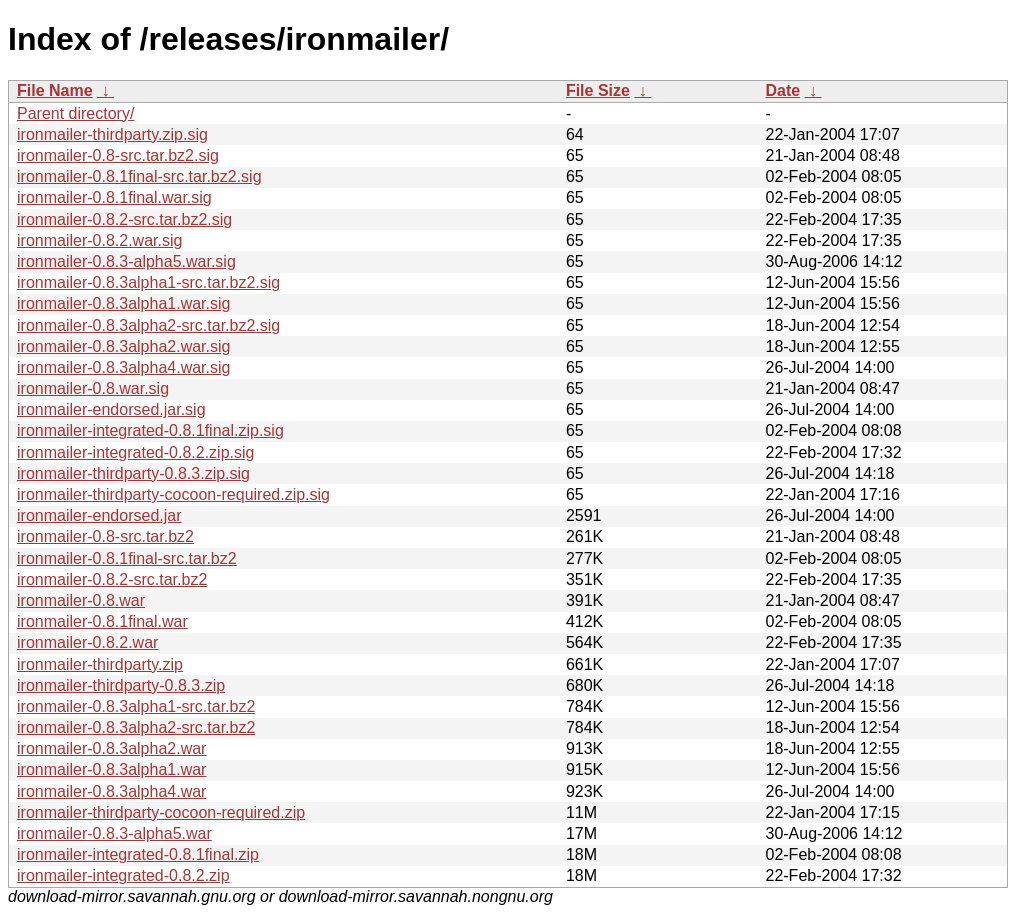 This screenshot has height=914, width=1016. I want to click on ironmailer-0.8.3alpha1-src.tar.bz2.sig, so click(148, 282).